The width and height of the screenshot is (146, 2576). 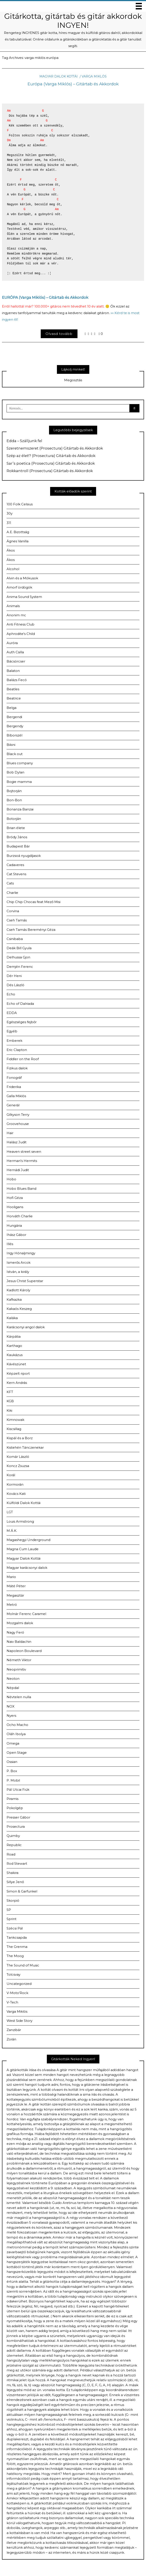 I want to click on Szécsi Pál, so click(x=15, y=1928).